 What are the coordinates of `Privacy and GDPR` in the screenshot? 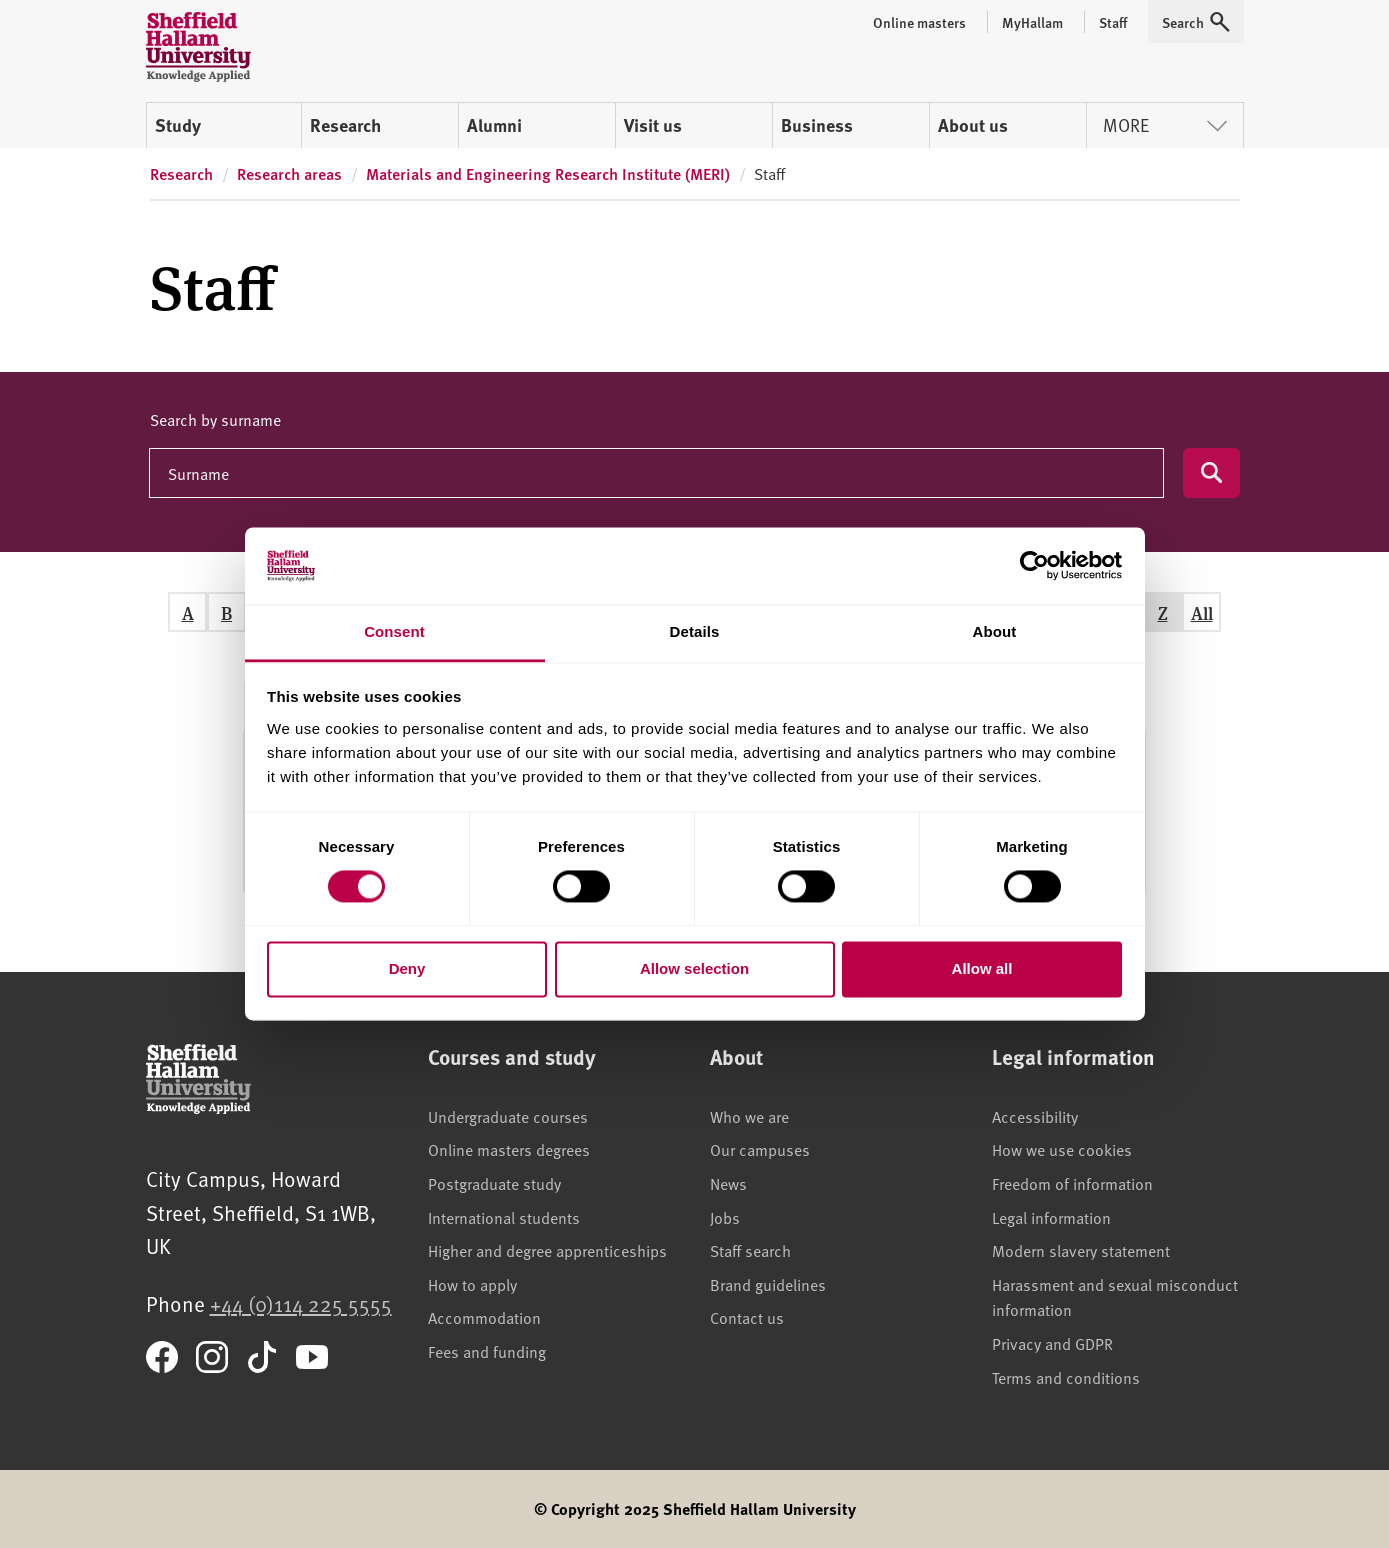 It's located at (1052, 1343).